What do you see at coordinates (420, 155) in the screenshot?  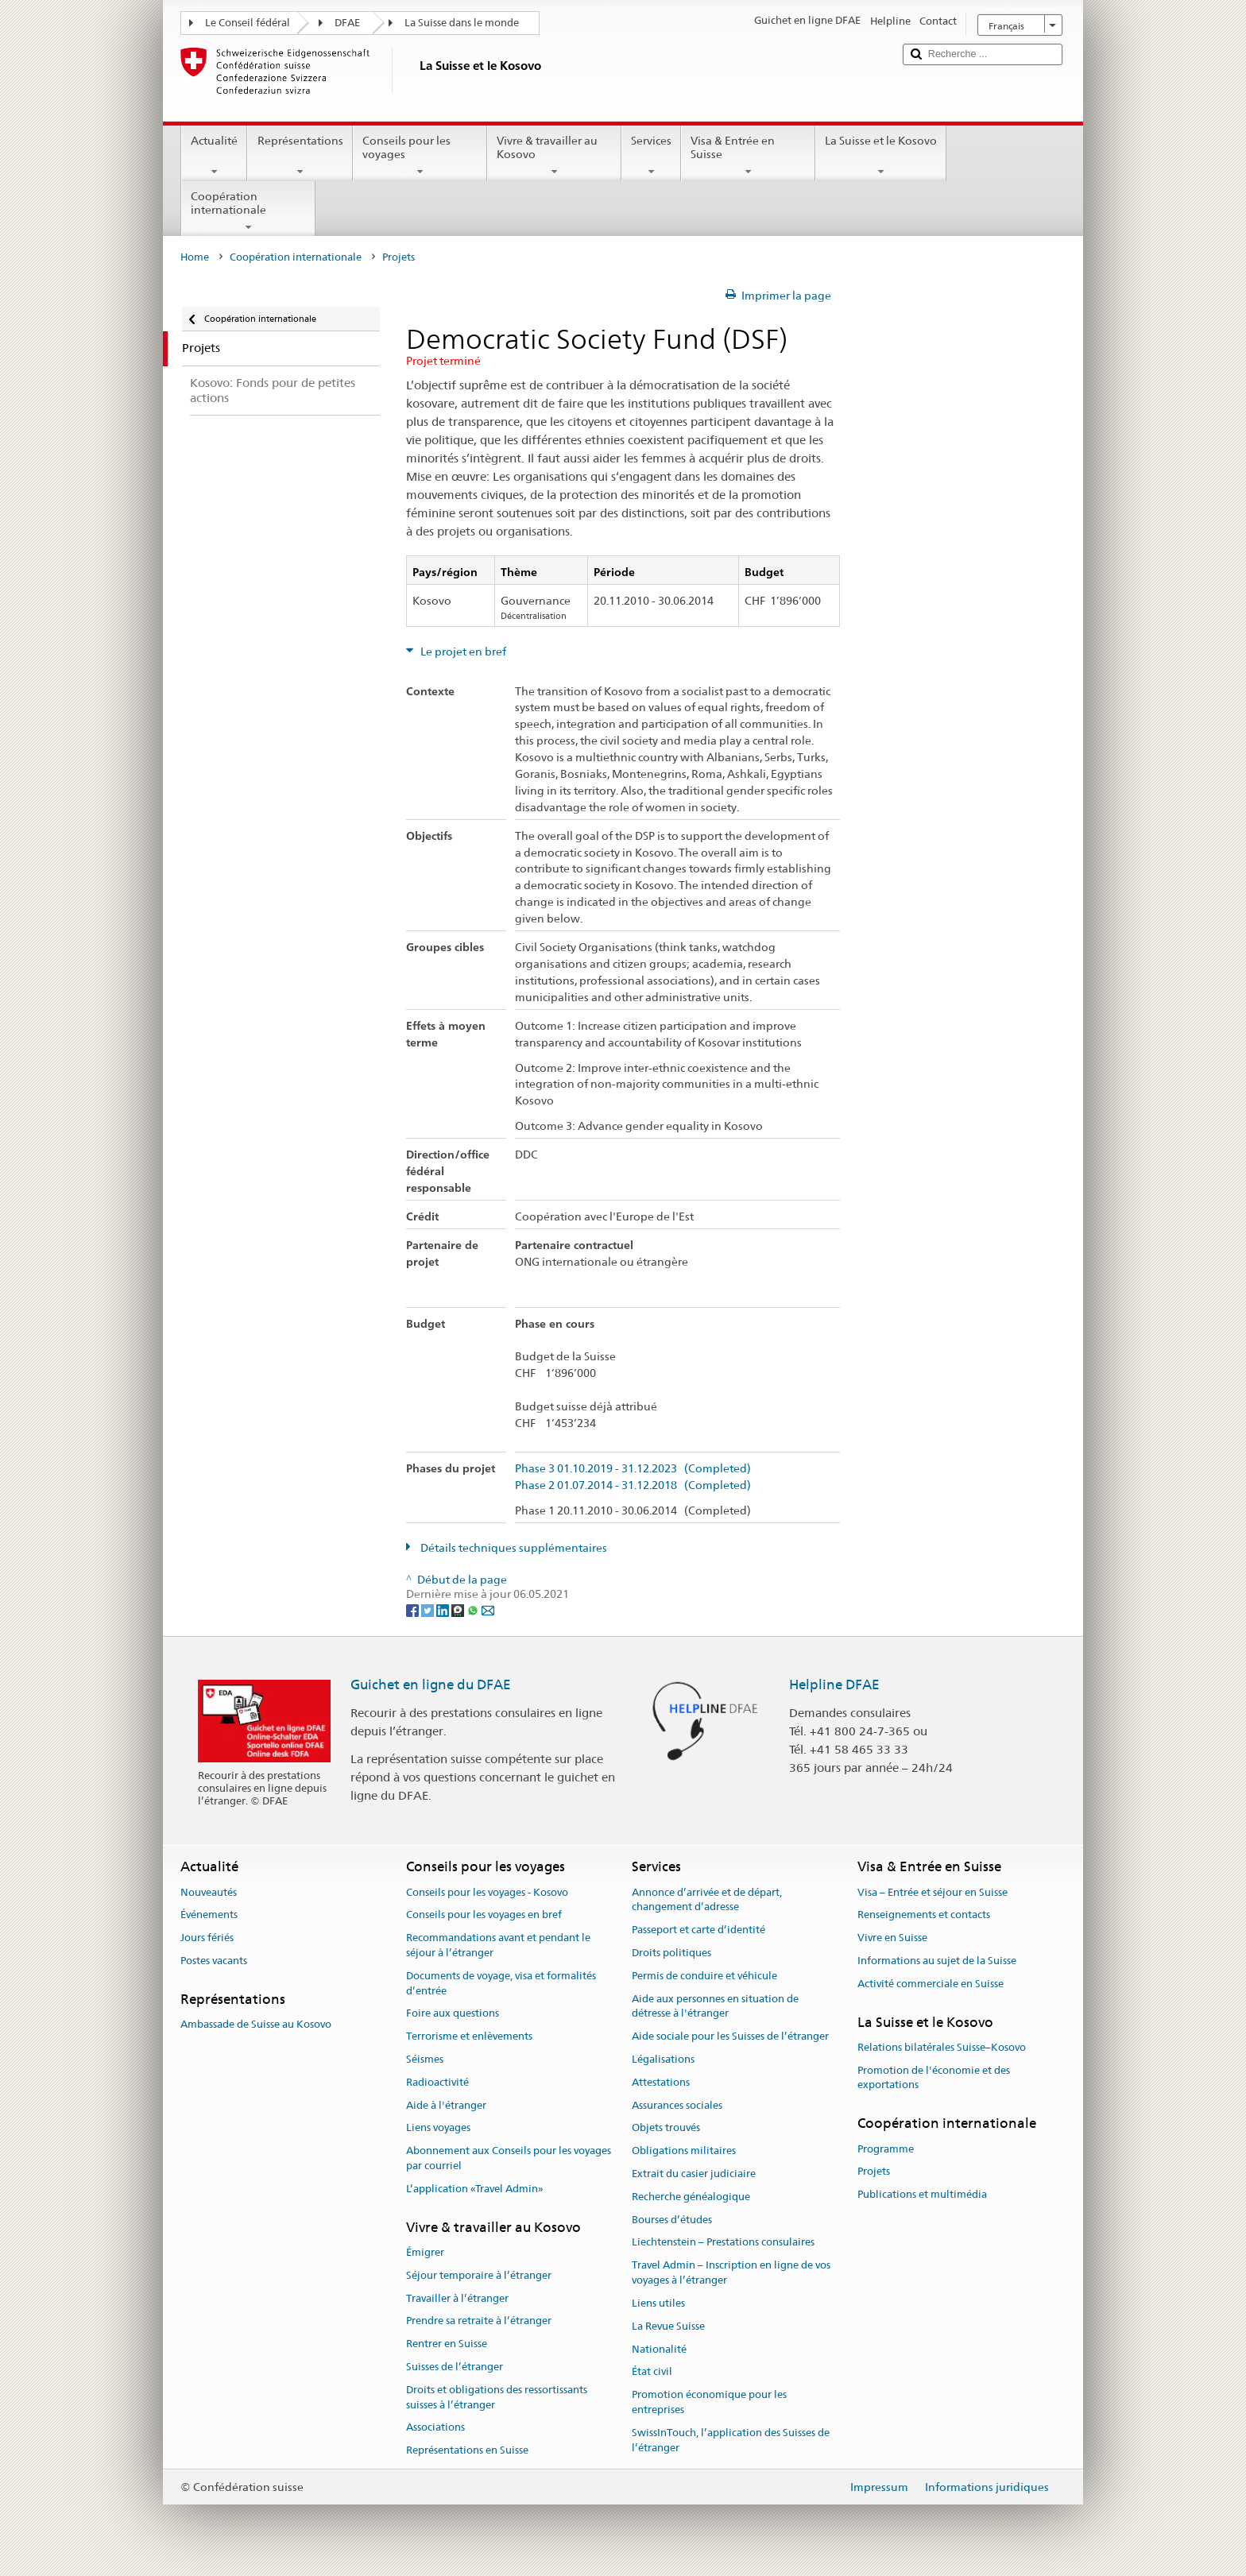 I see `Conseils pour les voyages` at bounding box center [420, 155].